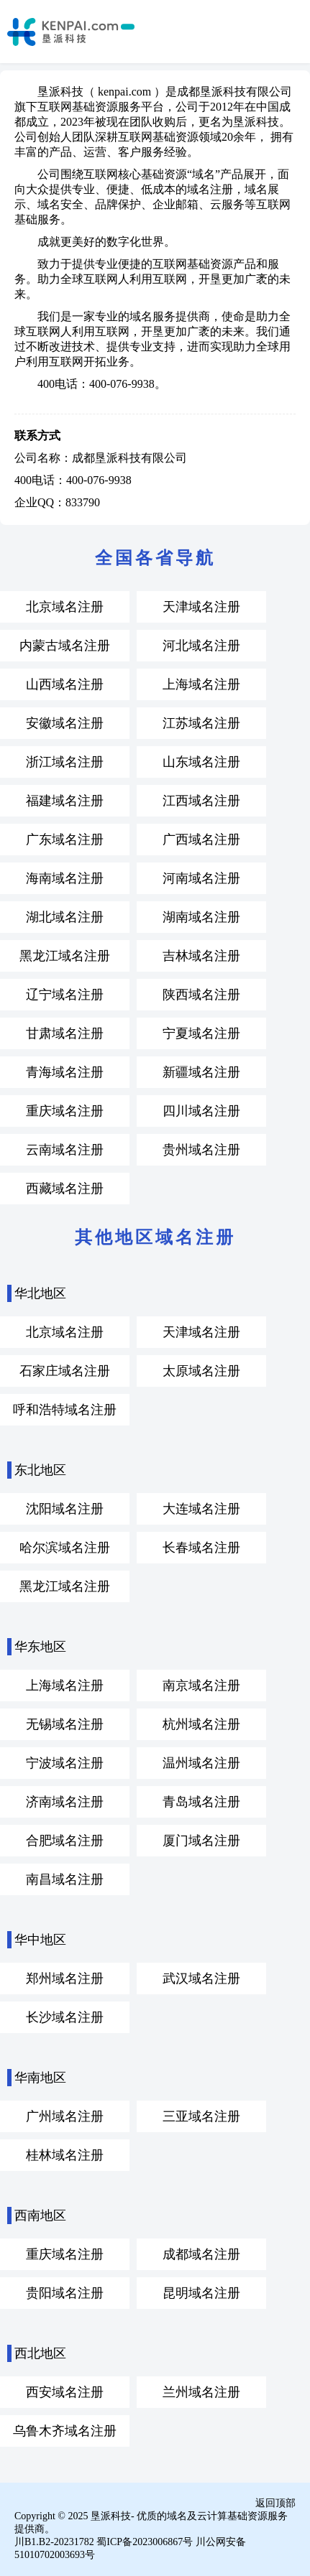 This screenshot has height=2576, width=310. What do you see at coordinates (201, 994) in the screenshot?
I see `陕西域名注册` at bounding box center [201, 994].